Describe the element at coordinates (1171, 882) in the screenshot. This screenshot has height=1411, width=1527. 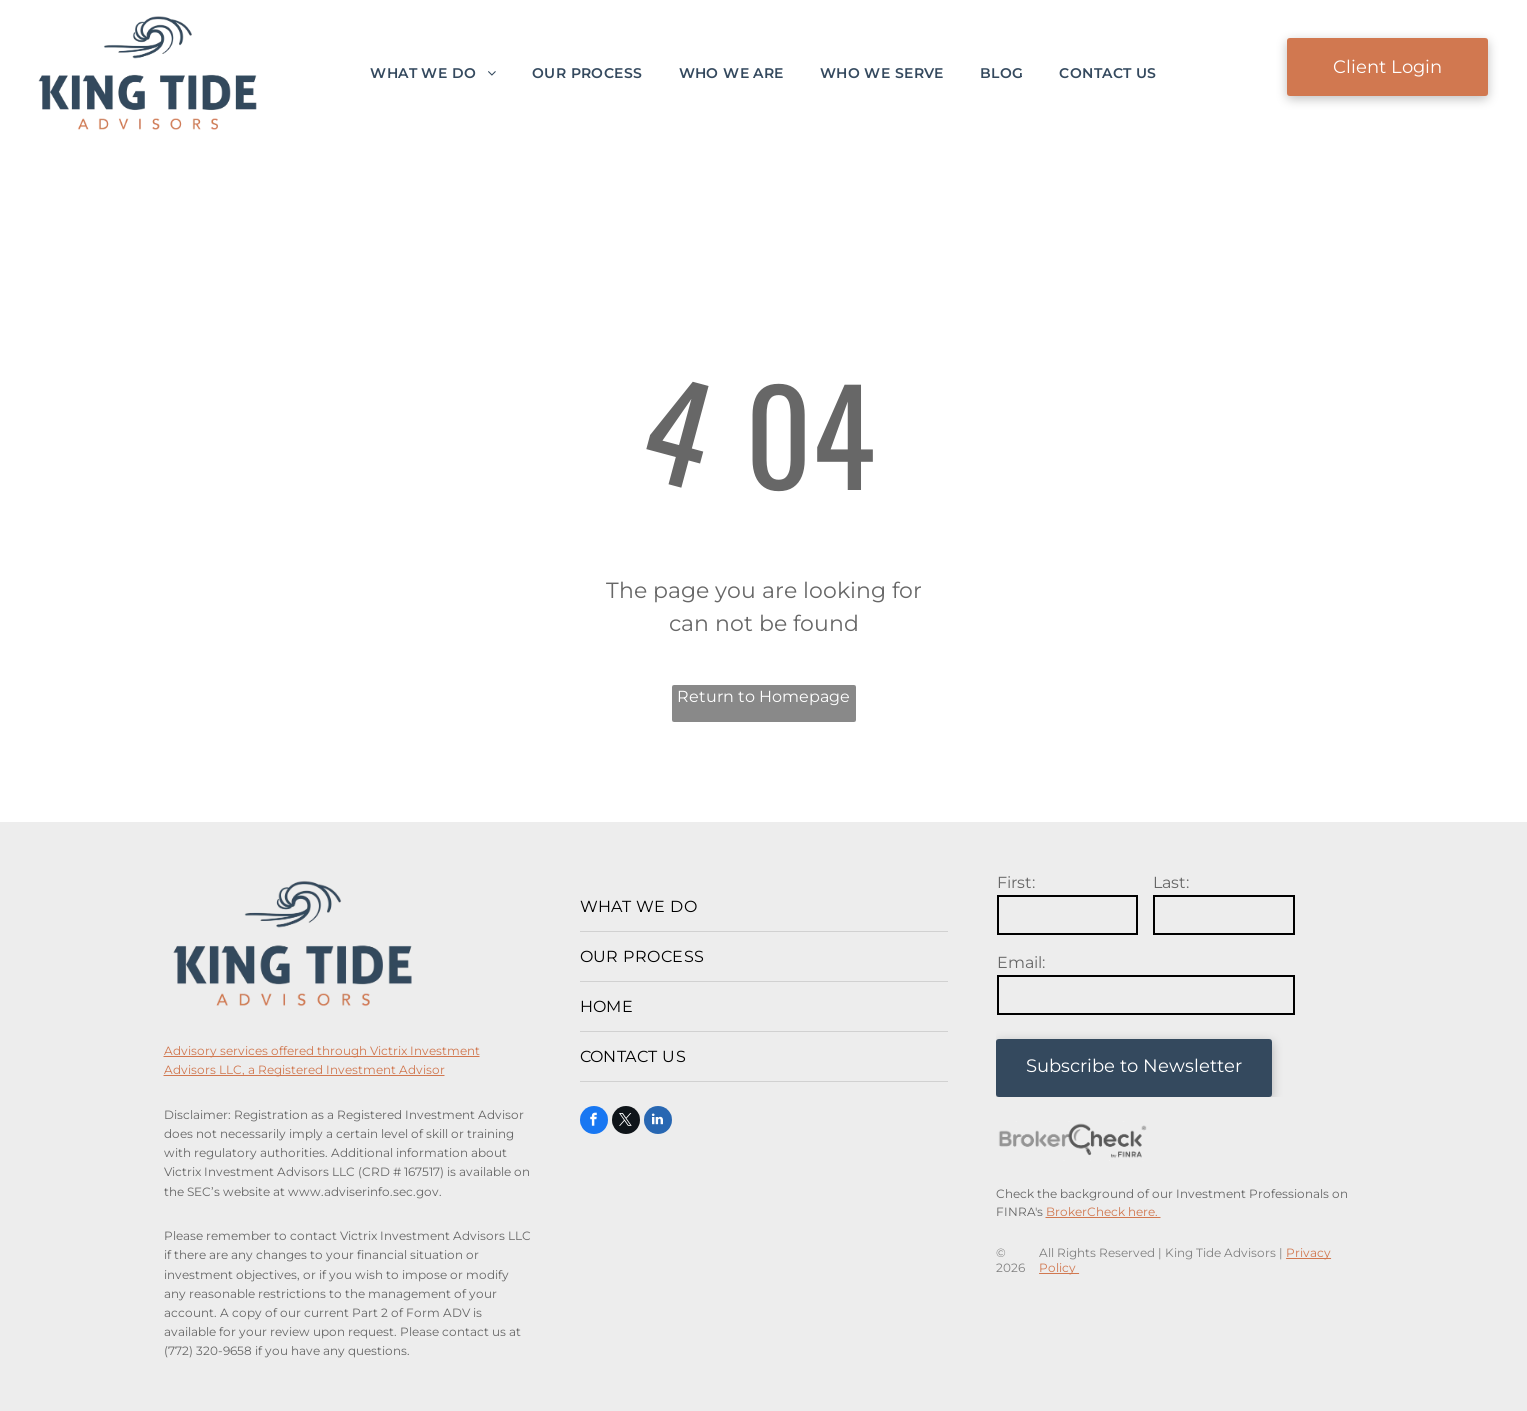
I see `Last:` at that location.